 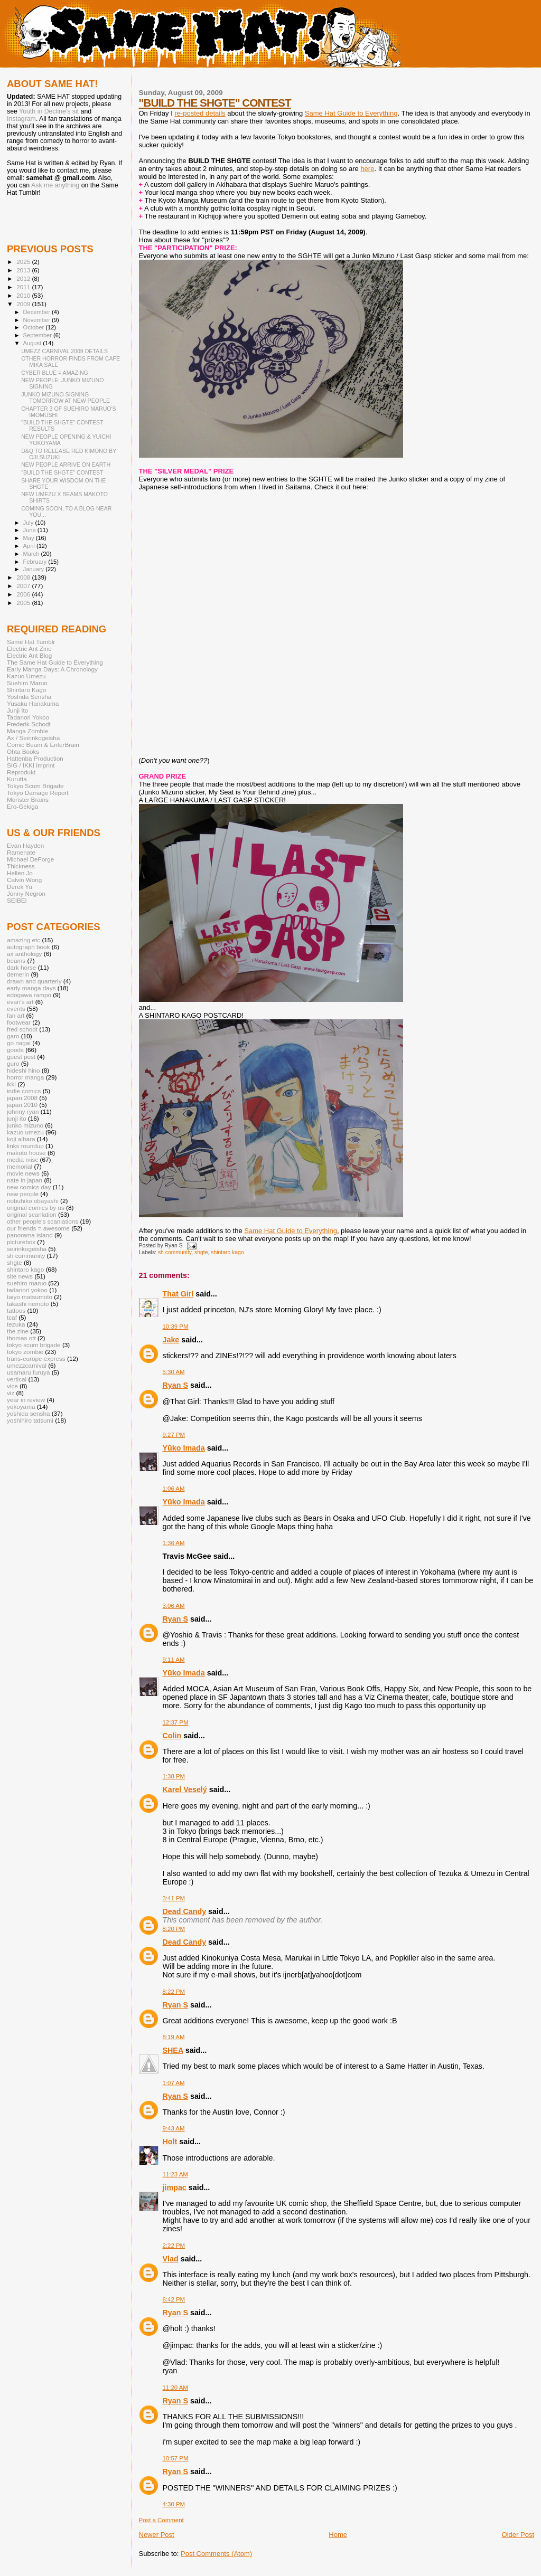 I want to click on Thickness, so click(x=21, y=866).